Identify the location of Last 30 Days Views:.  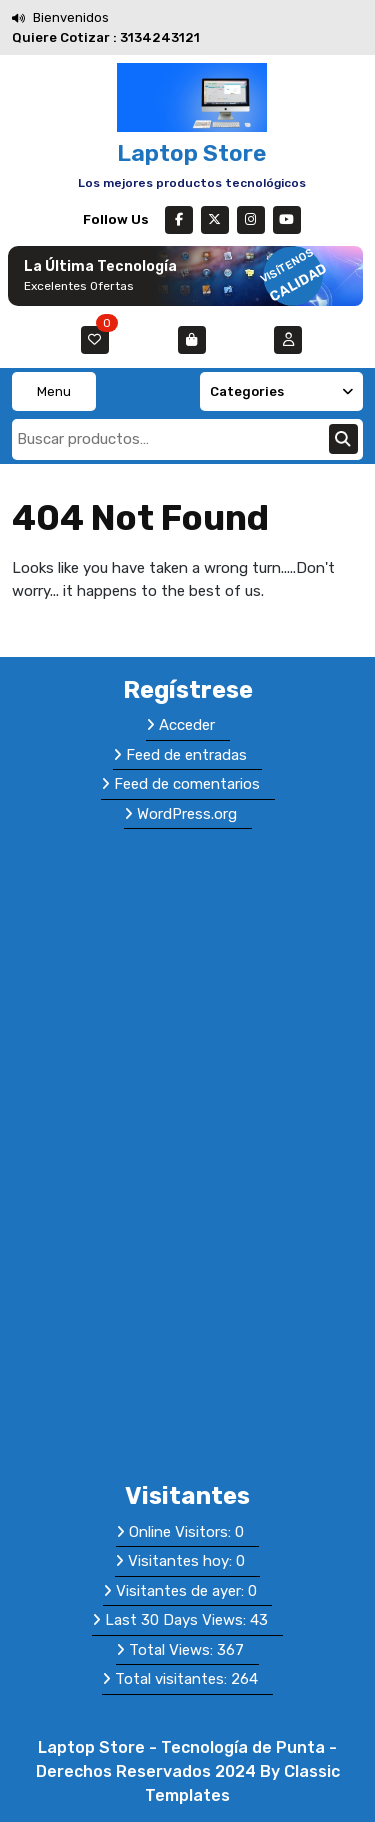
(177, 1620).